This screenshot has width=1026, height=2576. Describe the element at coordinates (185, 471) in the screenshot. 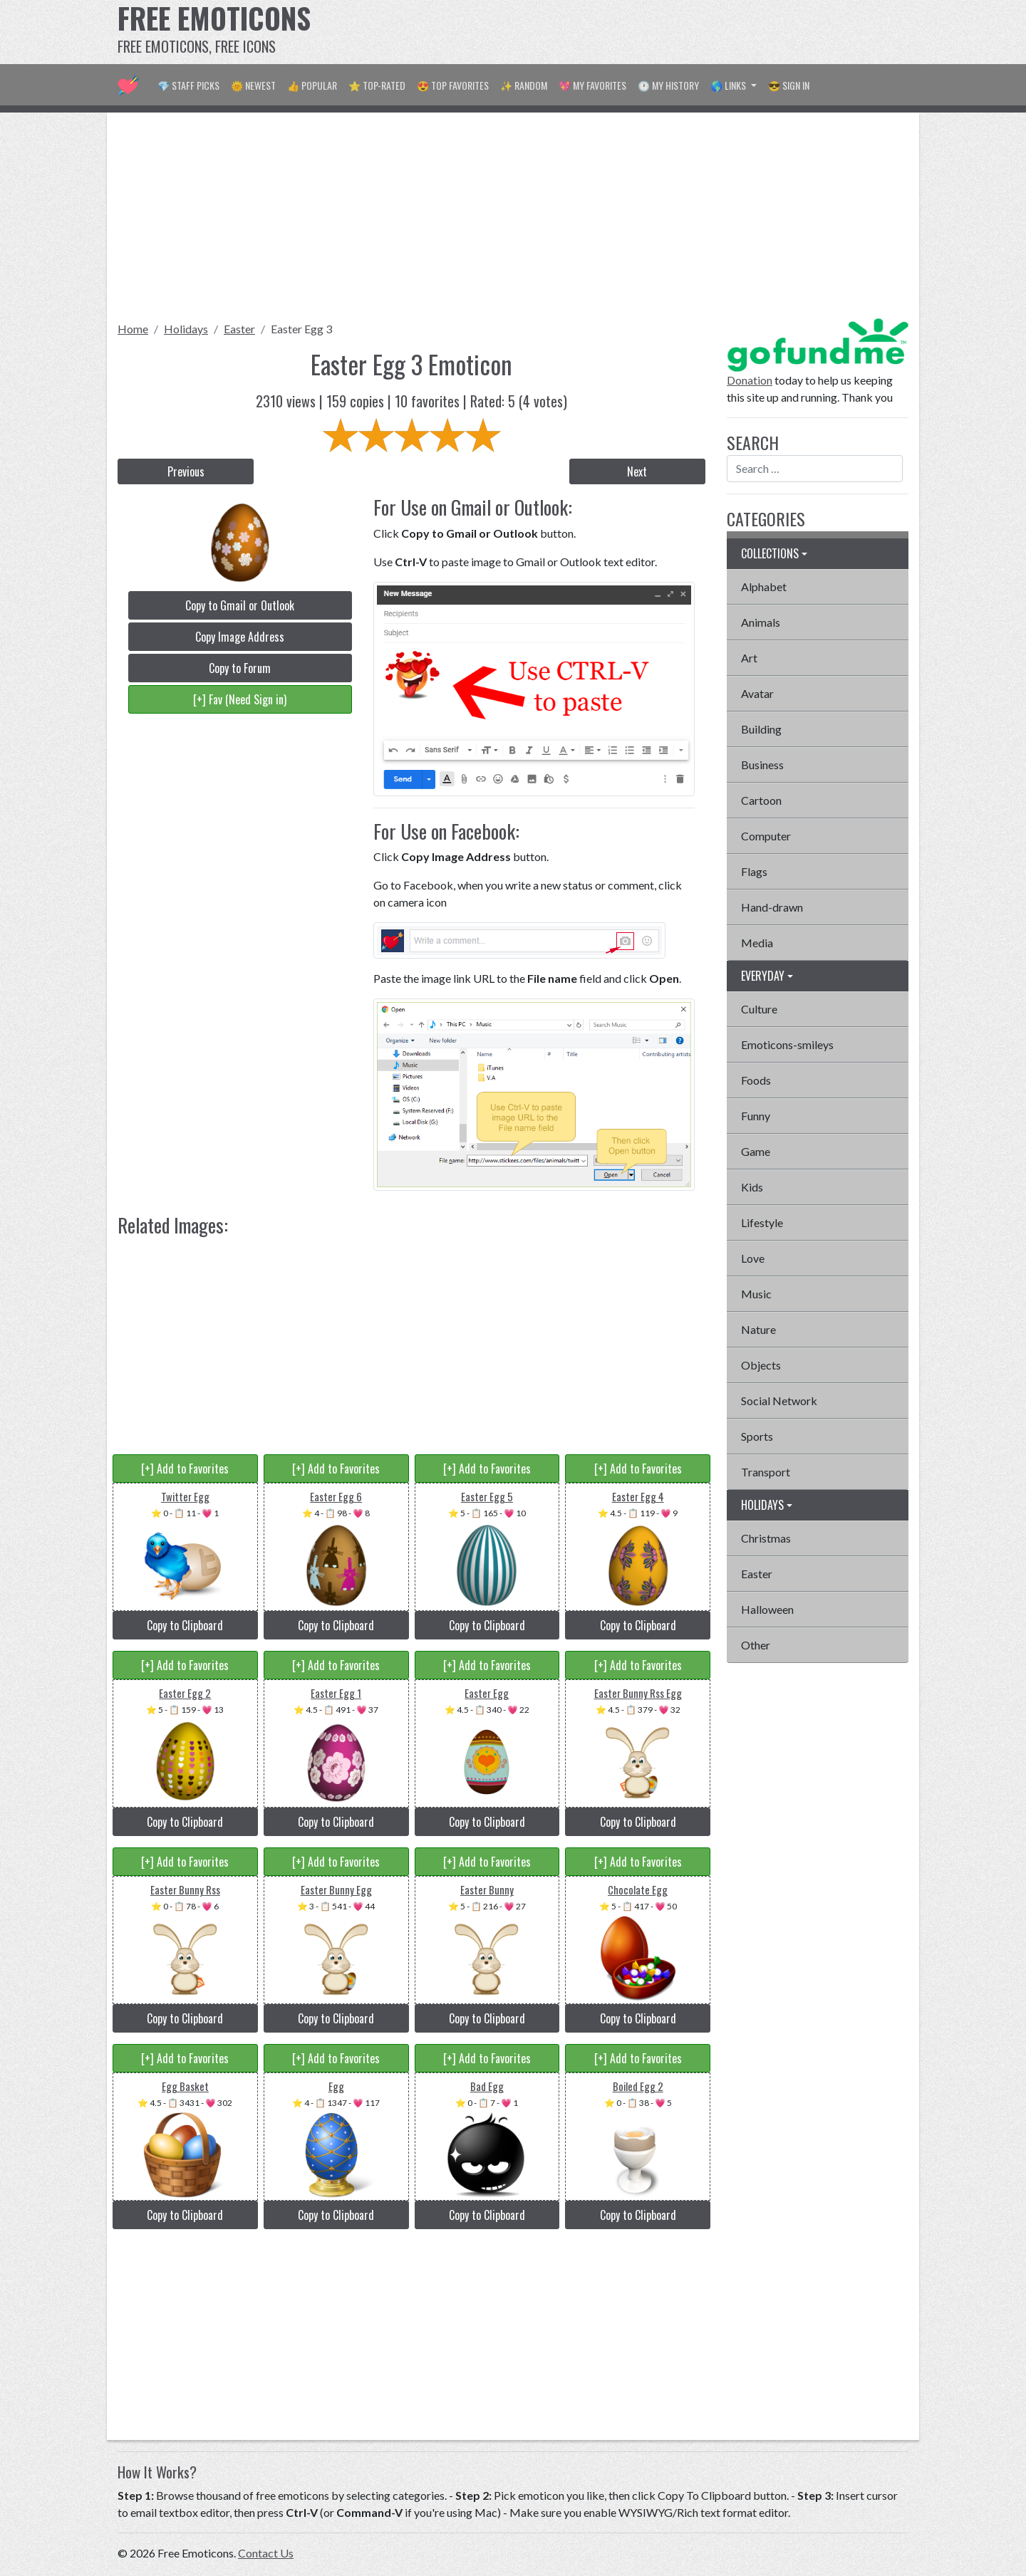

I see `Previous` at that location.